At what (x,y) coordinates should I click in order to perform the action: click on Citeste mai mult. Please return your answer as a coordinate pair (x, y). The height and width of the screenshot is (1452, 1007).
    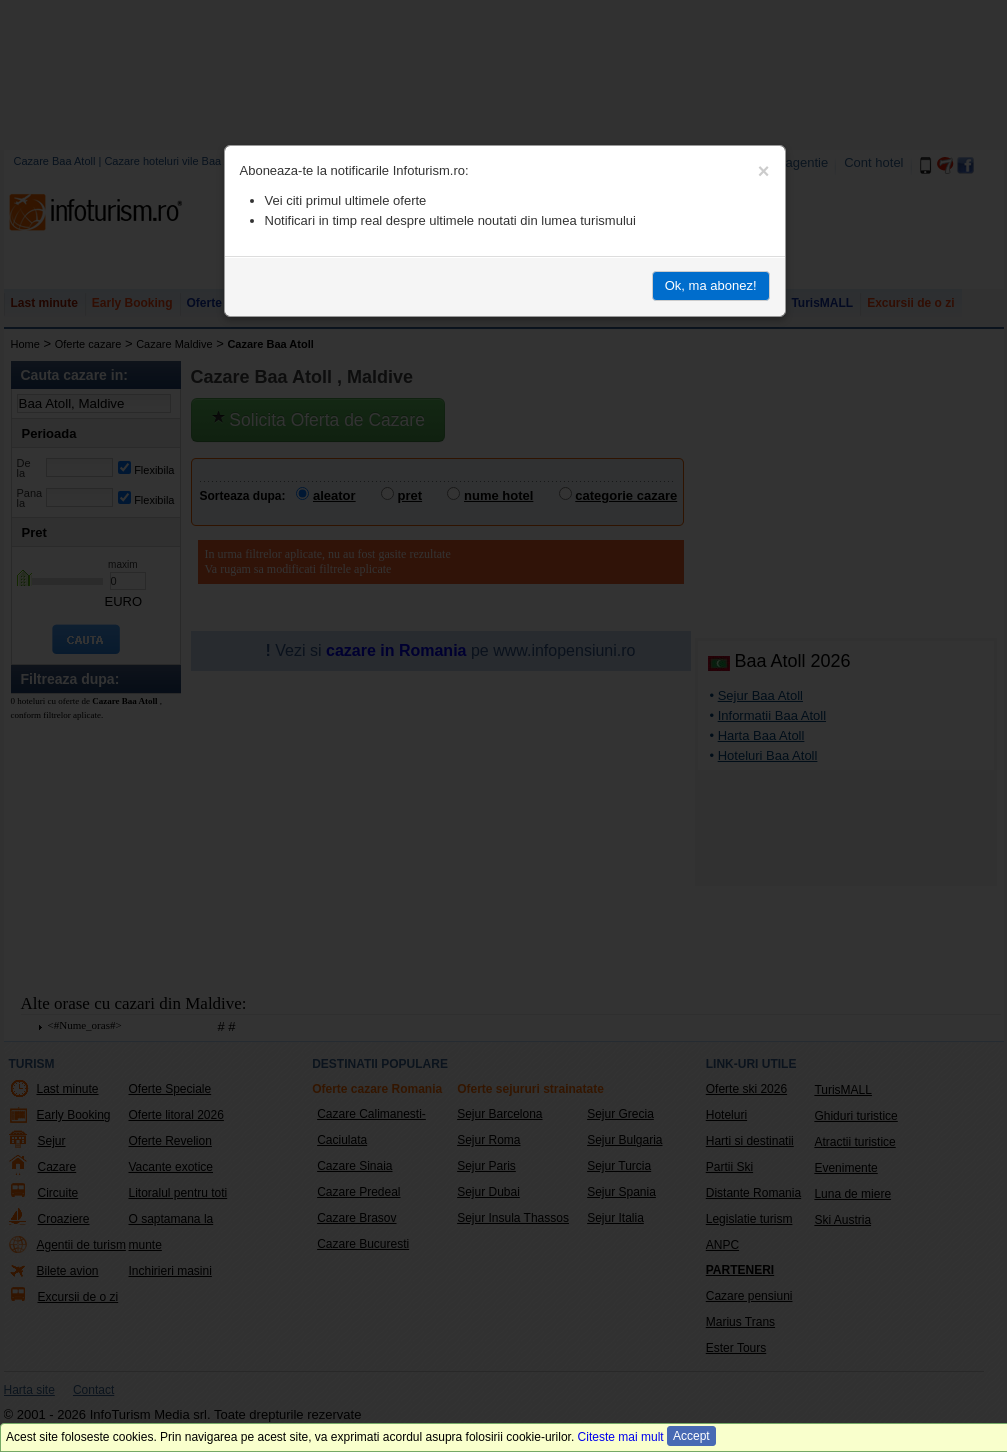
    Looking at the image, I should click on (621, 1437).